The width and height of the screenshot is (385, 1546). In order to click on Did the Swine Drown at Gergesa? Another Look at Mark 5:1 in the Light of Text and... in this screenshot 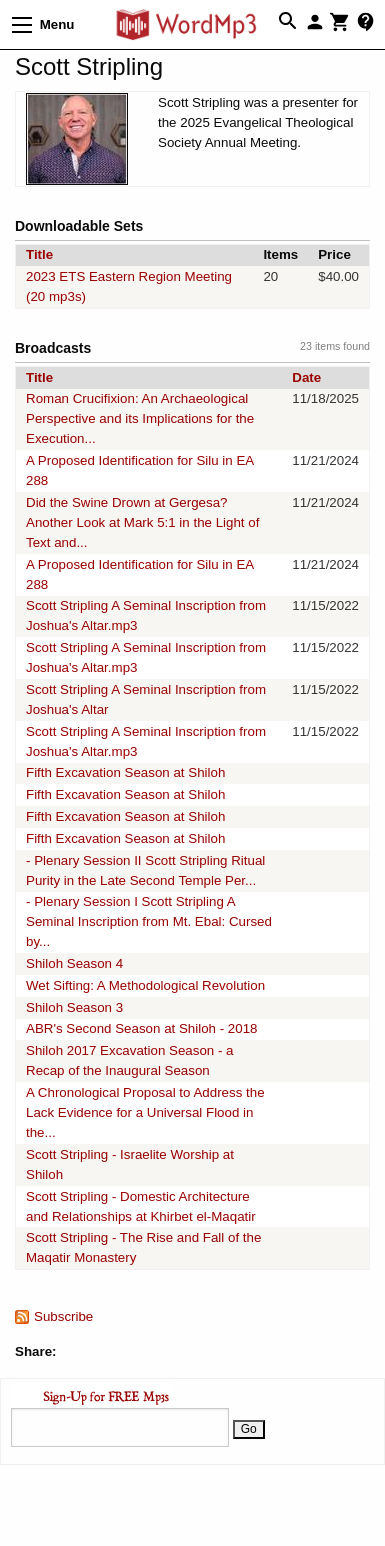, I will do `click(142, 522)`.